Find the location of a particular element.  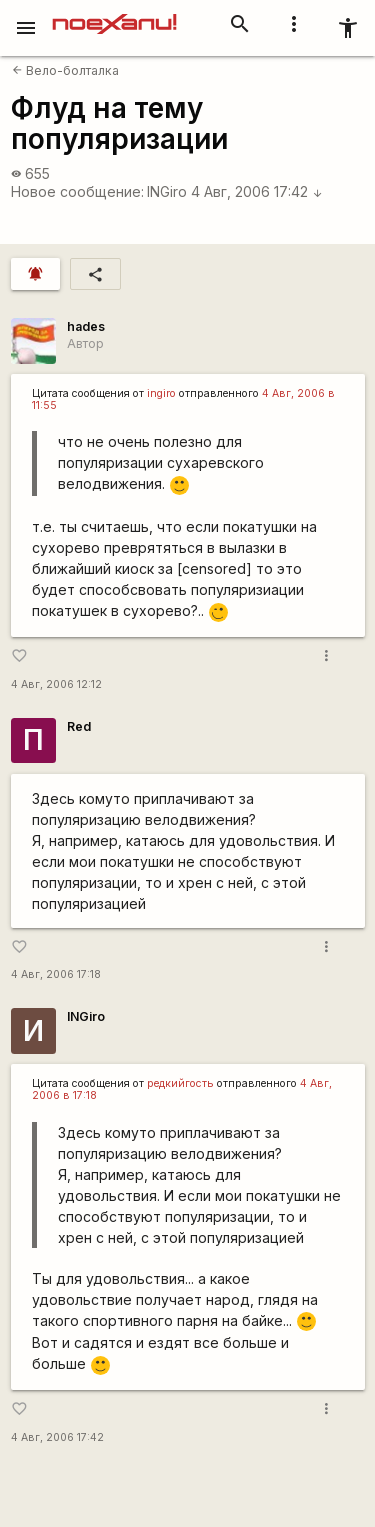

4 Авг, 2006 12:12 is located at coordinates (56, 684).